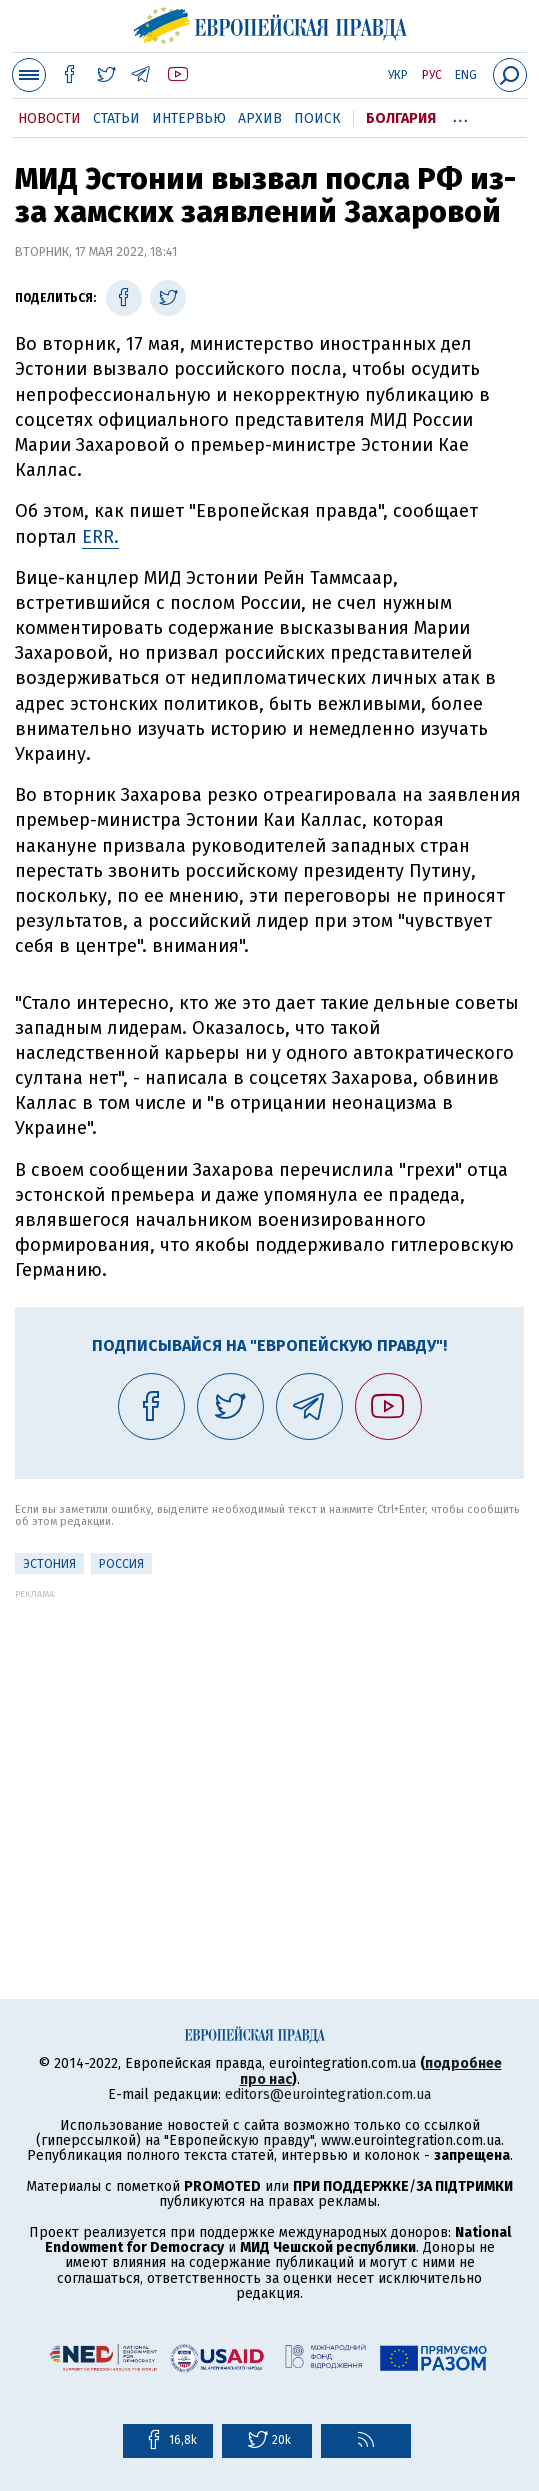 The height and width of the screenshot is (2491, 539). I want to click on Поиск, so click(317, 118).